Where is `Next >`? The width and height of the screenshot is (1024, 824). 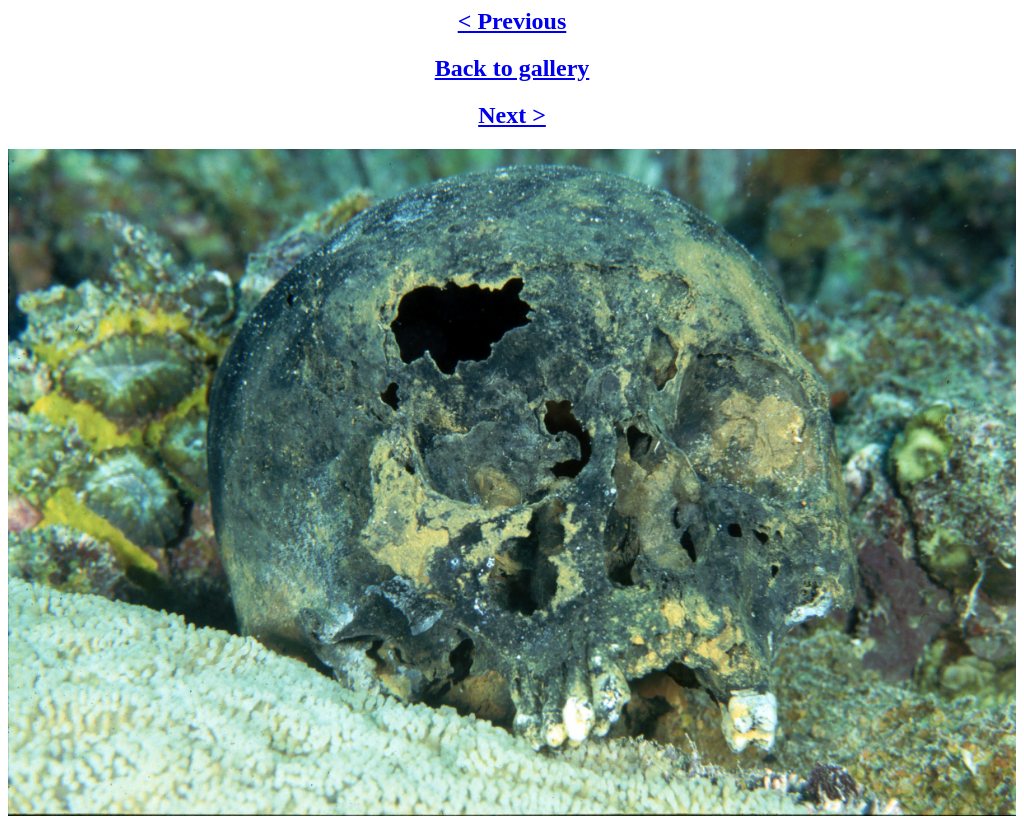 Next > is located at coordinates (512, 115).